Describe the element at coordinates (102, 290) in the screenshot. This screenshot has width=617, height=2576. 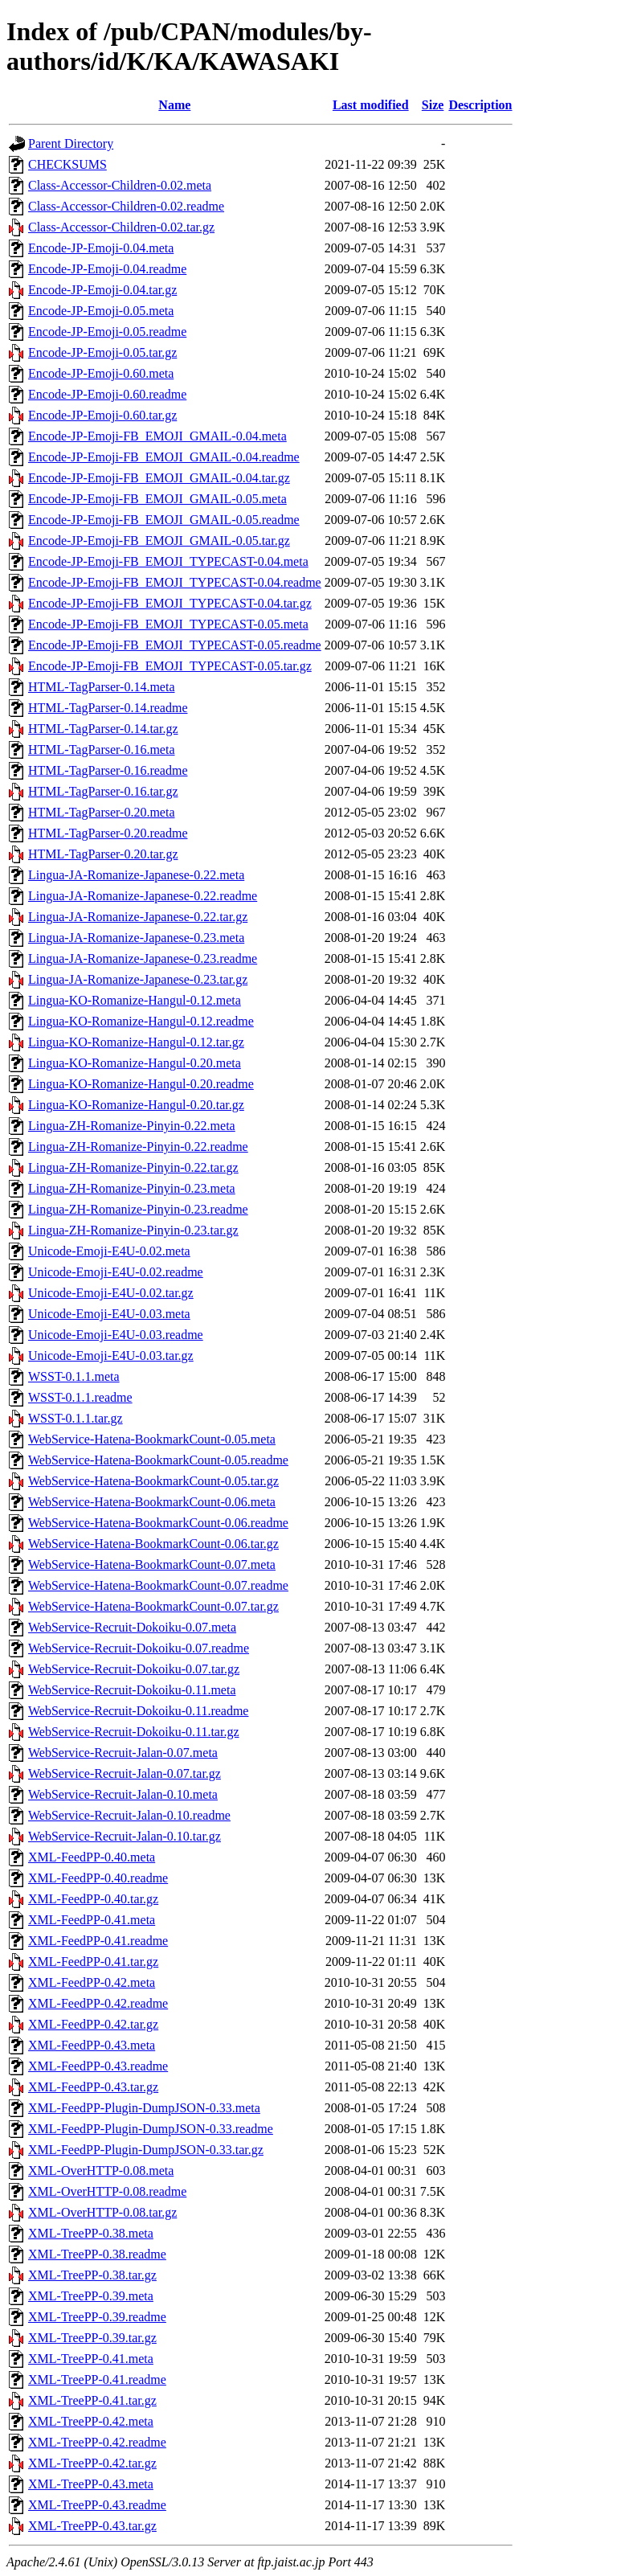
I see `Encode-JP-Emoji-0.04.tar.gz` at that location.